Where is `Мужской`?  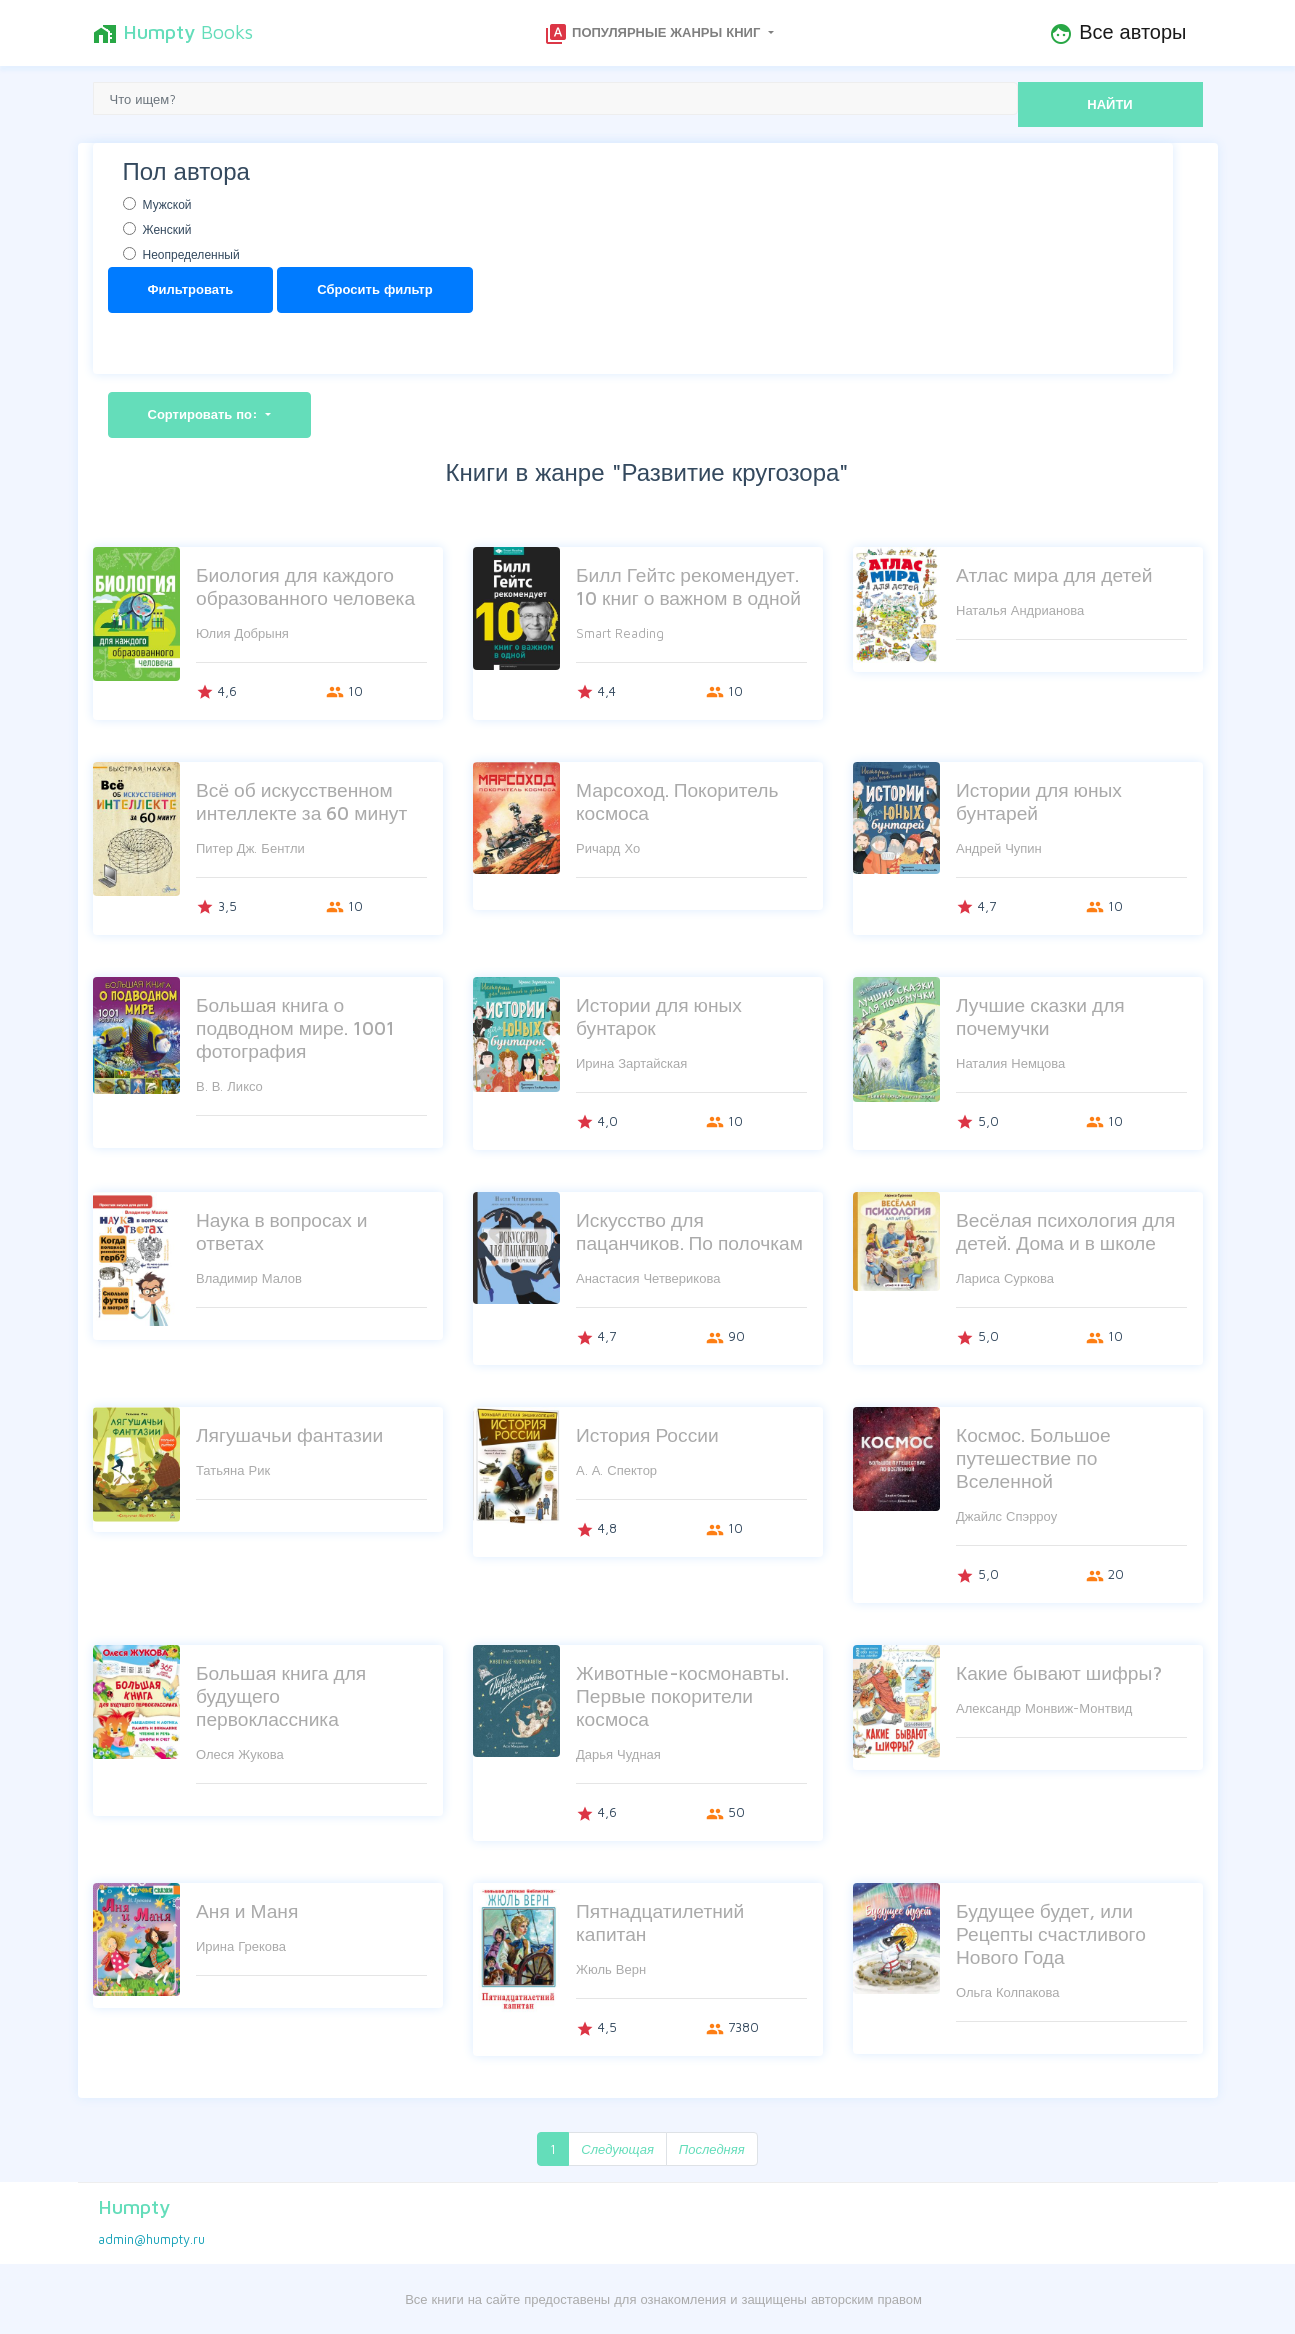
Мужской is located at coordinates (167, 204).